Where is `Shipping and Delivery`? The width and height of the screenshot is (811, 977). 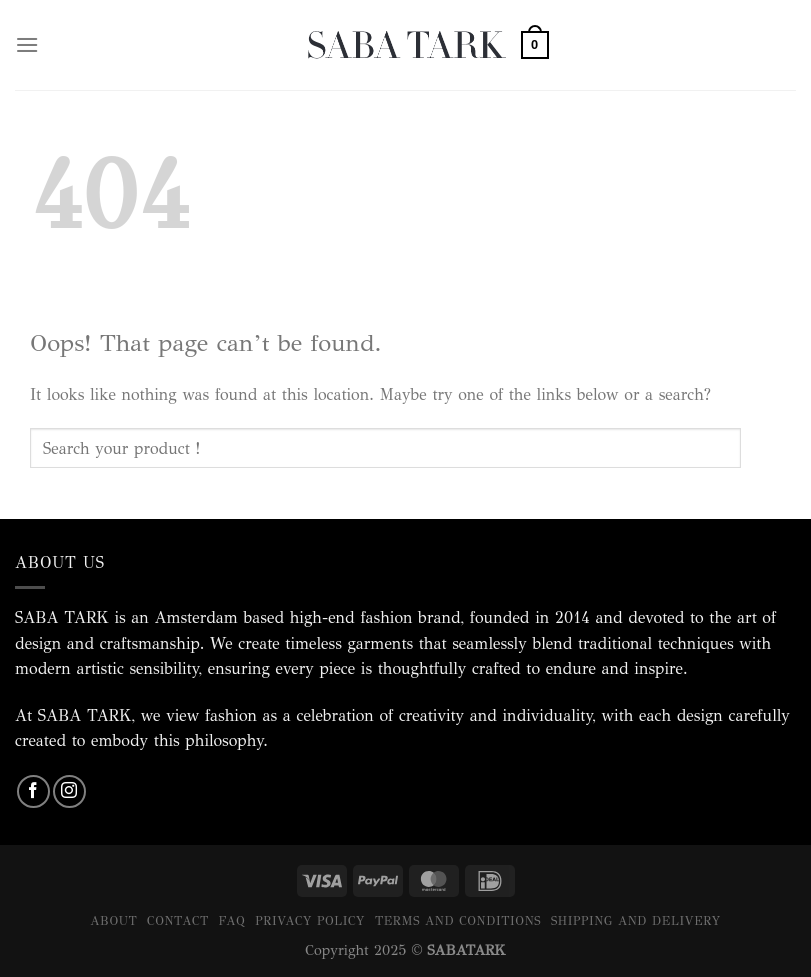 Shipping and Delivery is located at coordinates (636, 920).